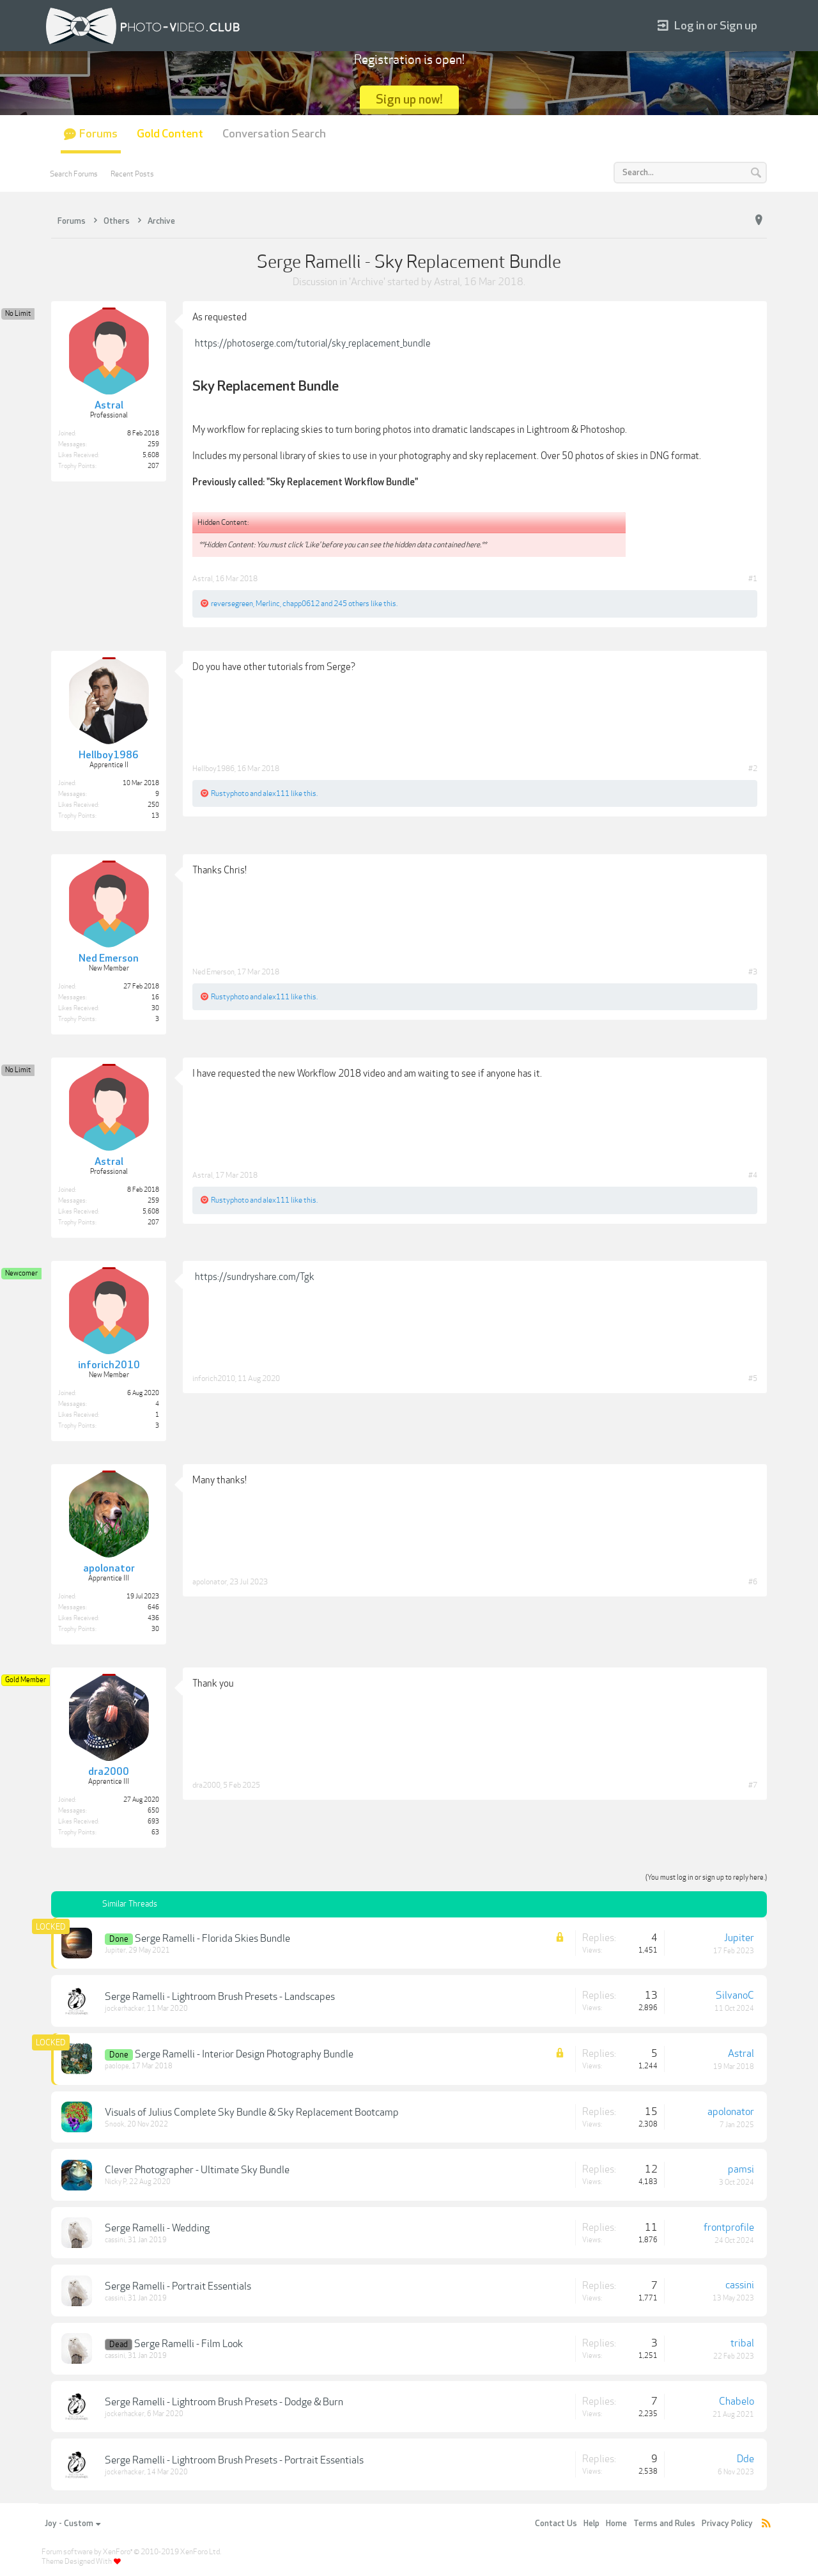 This screenshot has height=2576, width=818. I want to click on #4, so click(752, 1175).